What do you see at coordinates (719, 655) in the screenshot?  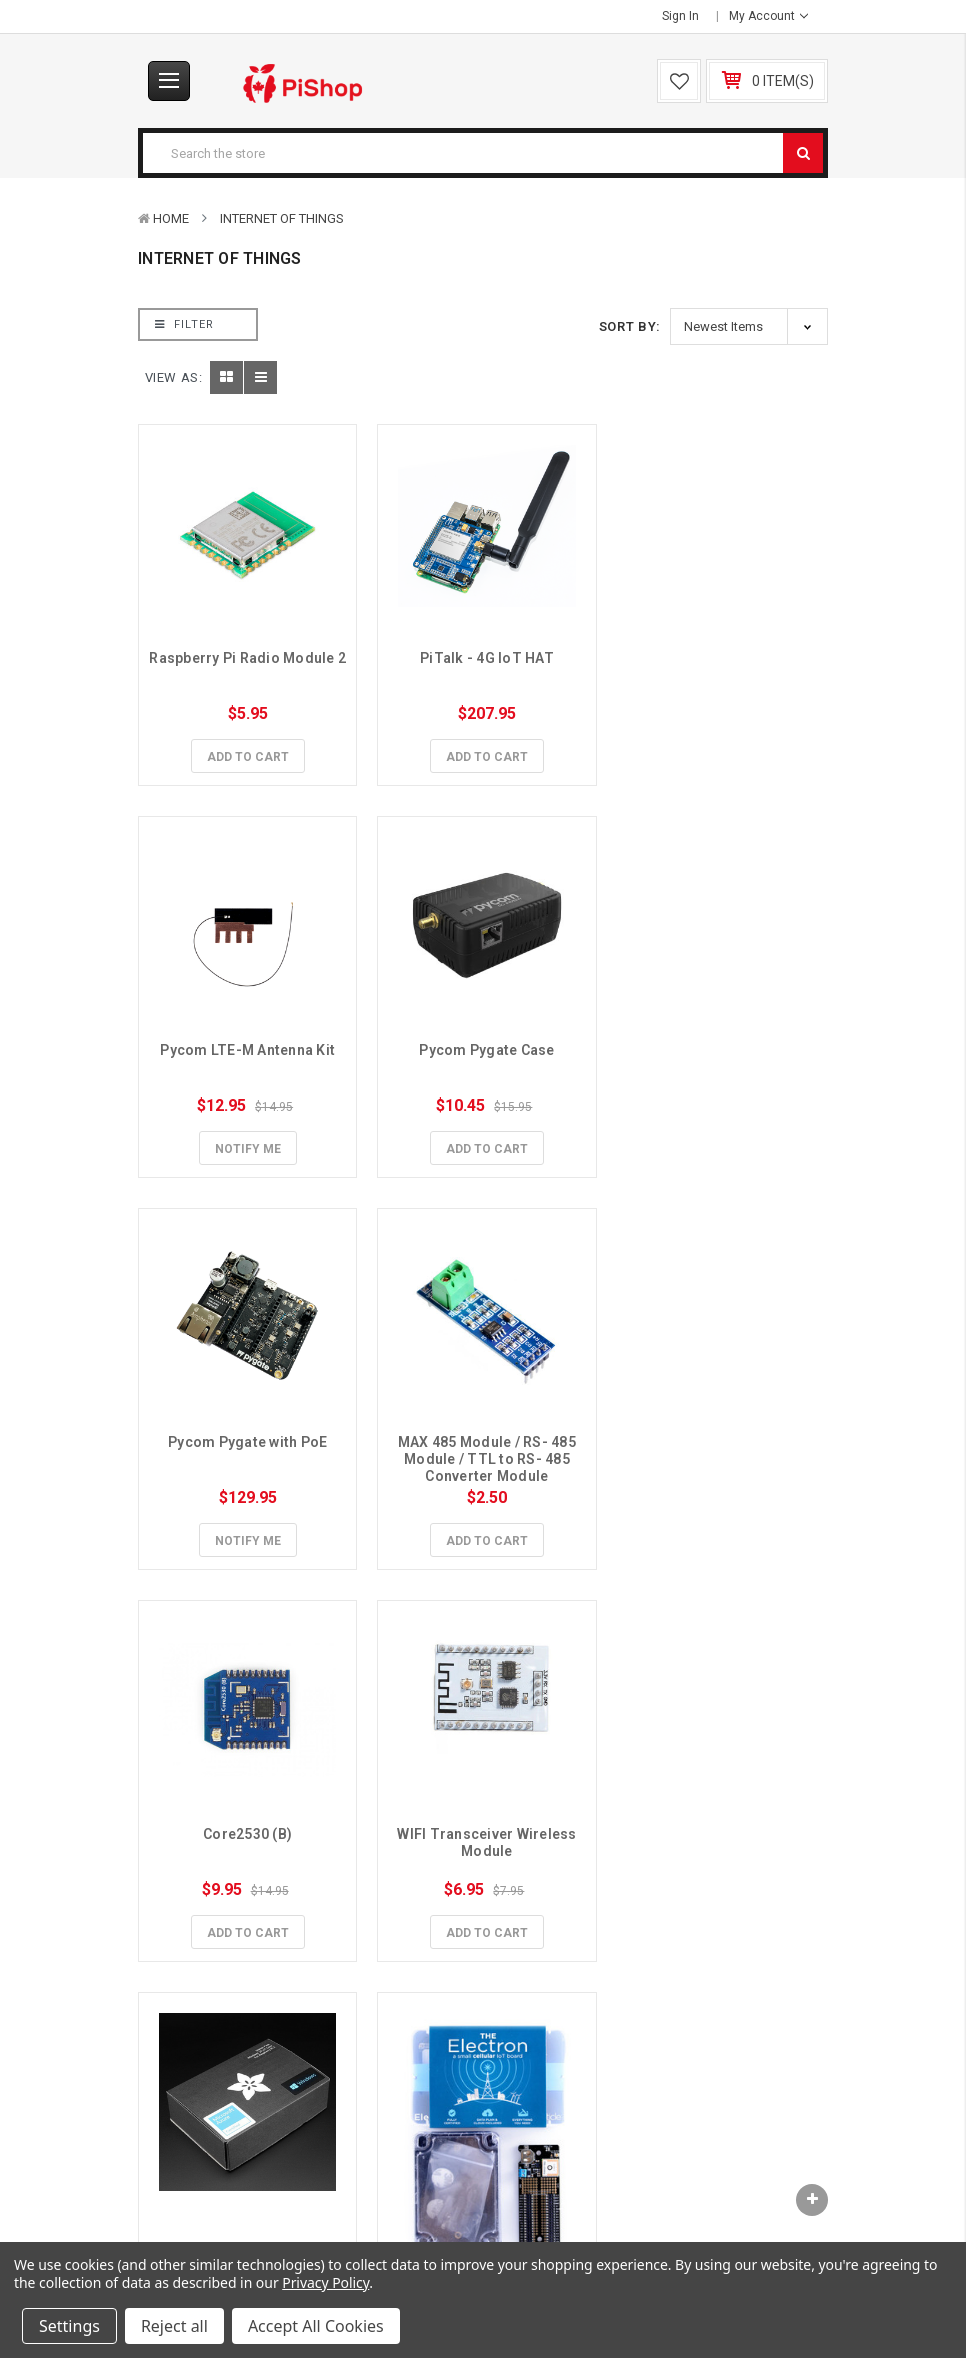 I see `Pycom LTE-M Antenna Kit` at bounding box center [719, 655].